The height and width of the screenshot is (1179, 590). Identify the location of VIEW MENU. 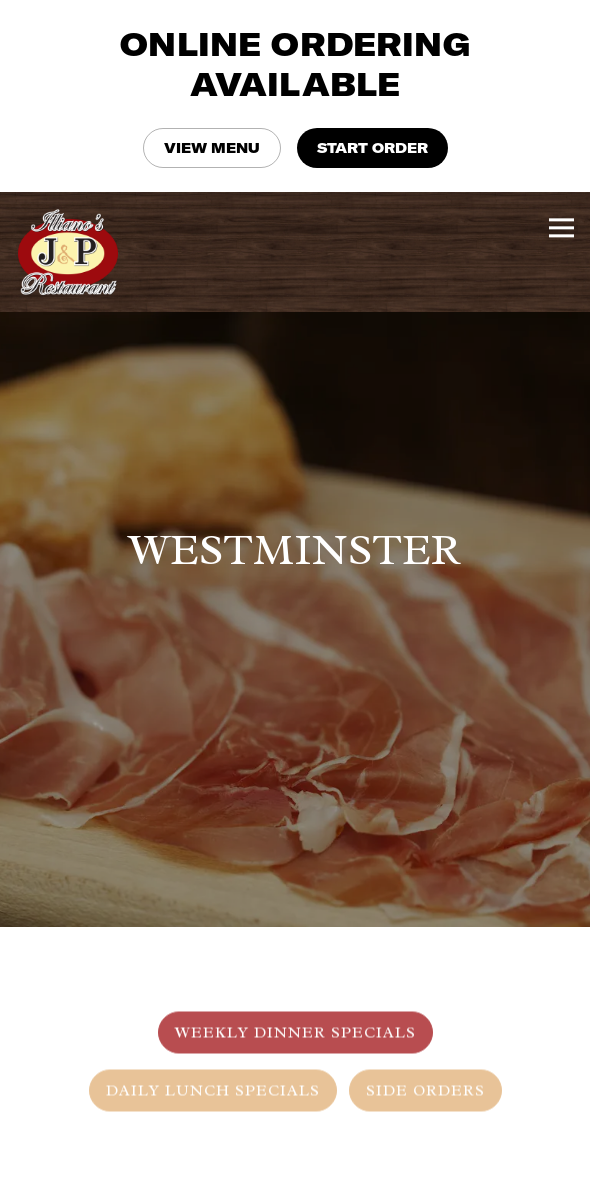
(212, 148).